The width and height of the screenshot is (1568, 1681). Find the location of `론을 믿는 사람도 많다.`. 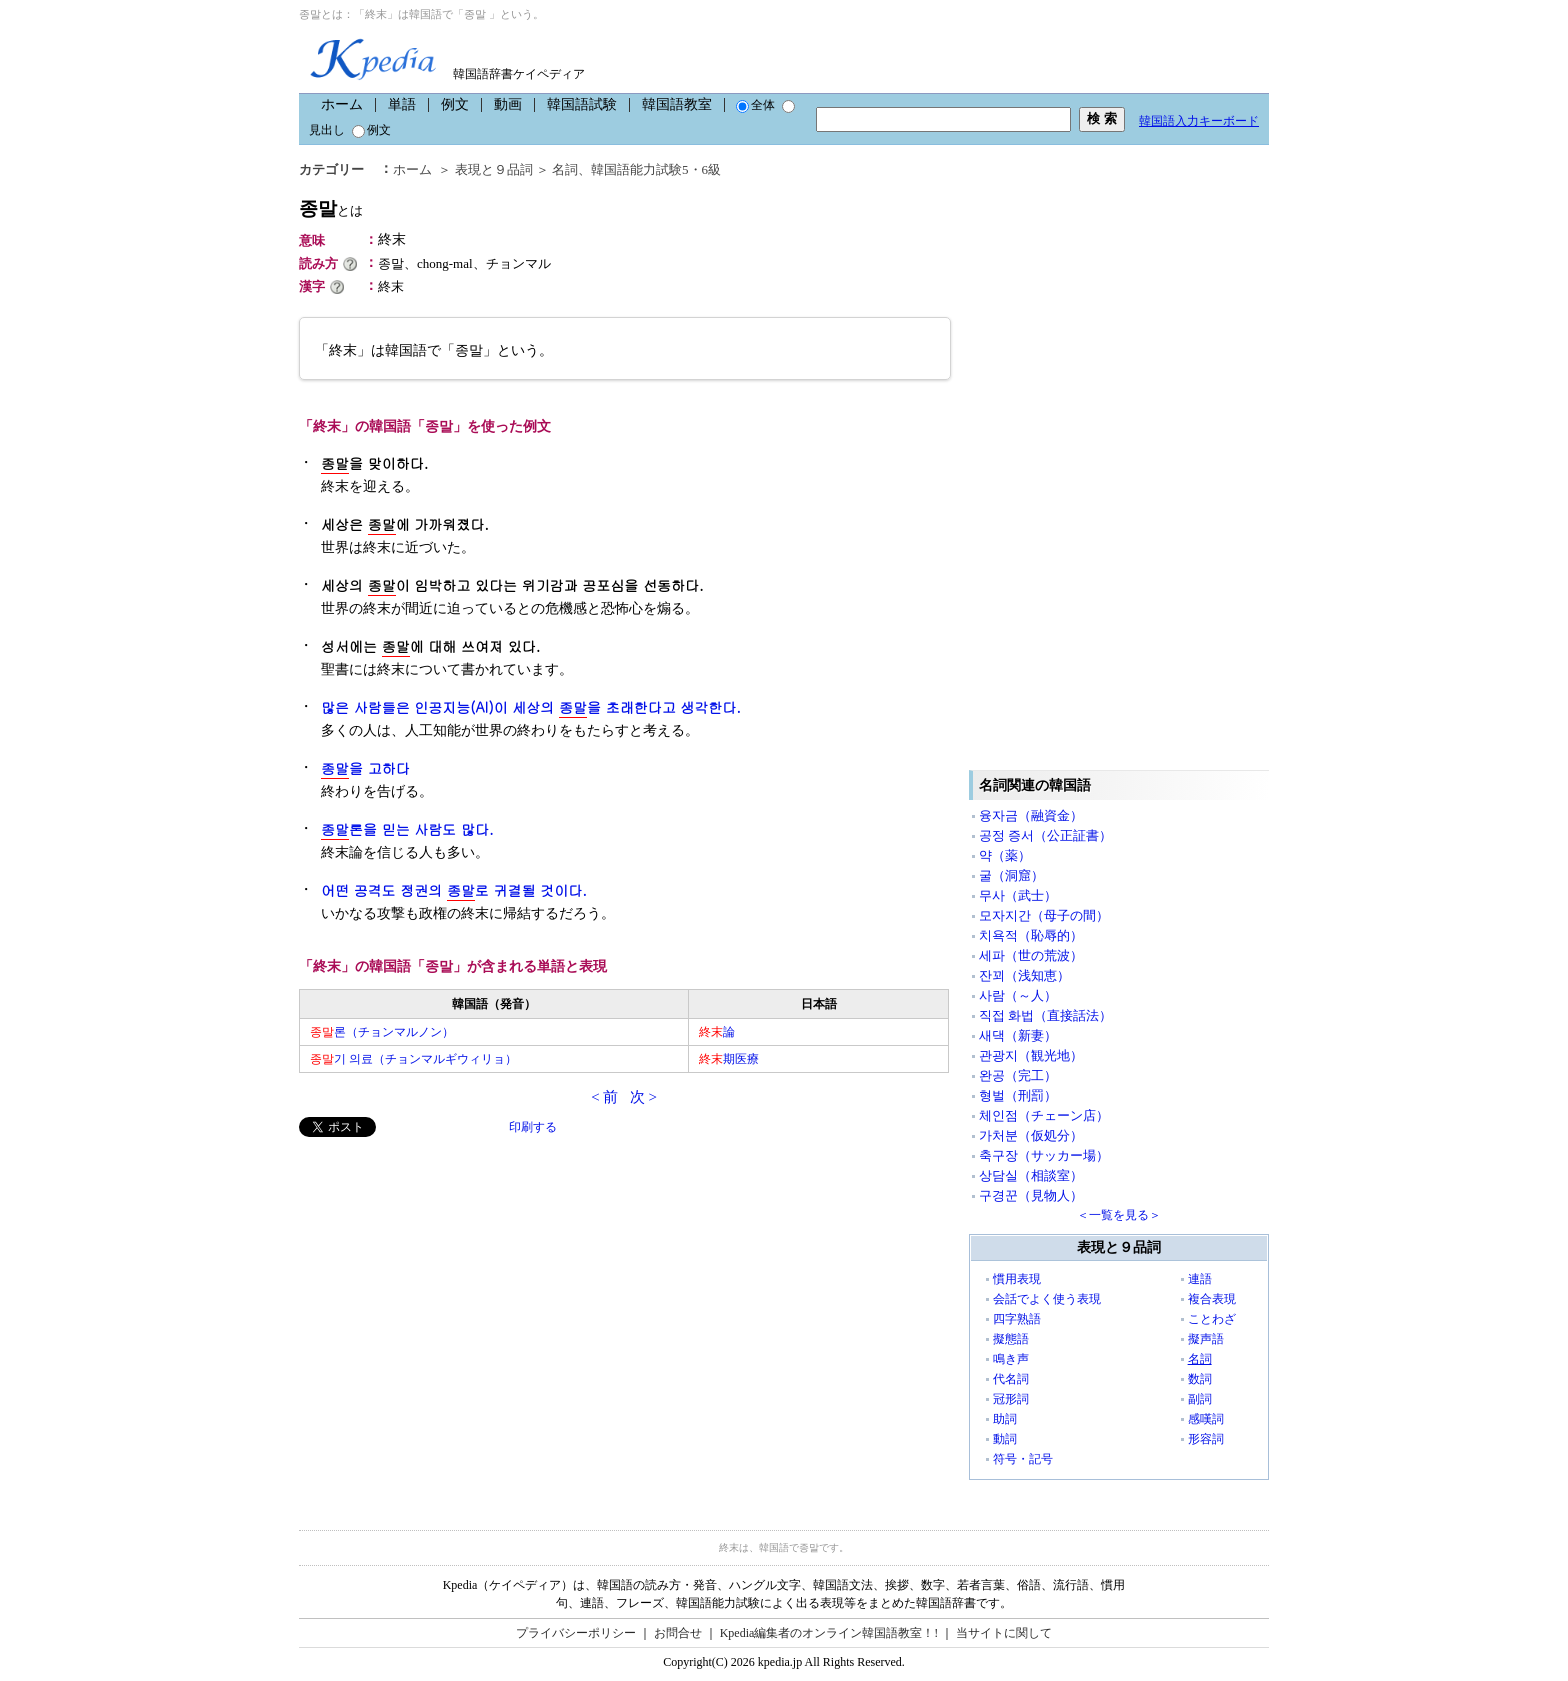

론을 믿는 사람도 많다. is located at coordinates (407, 829).